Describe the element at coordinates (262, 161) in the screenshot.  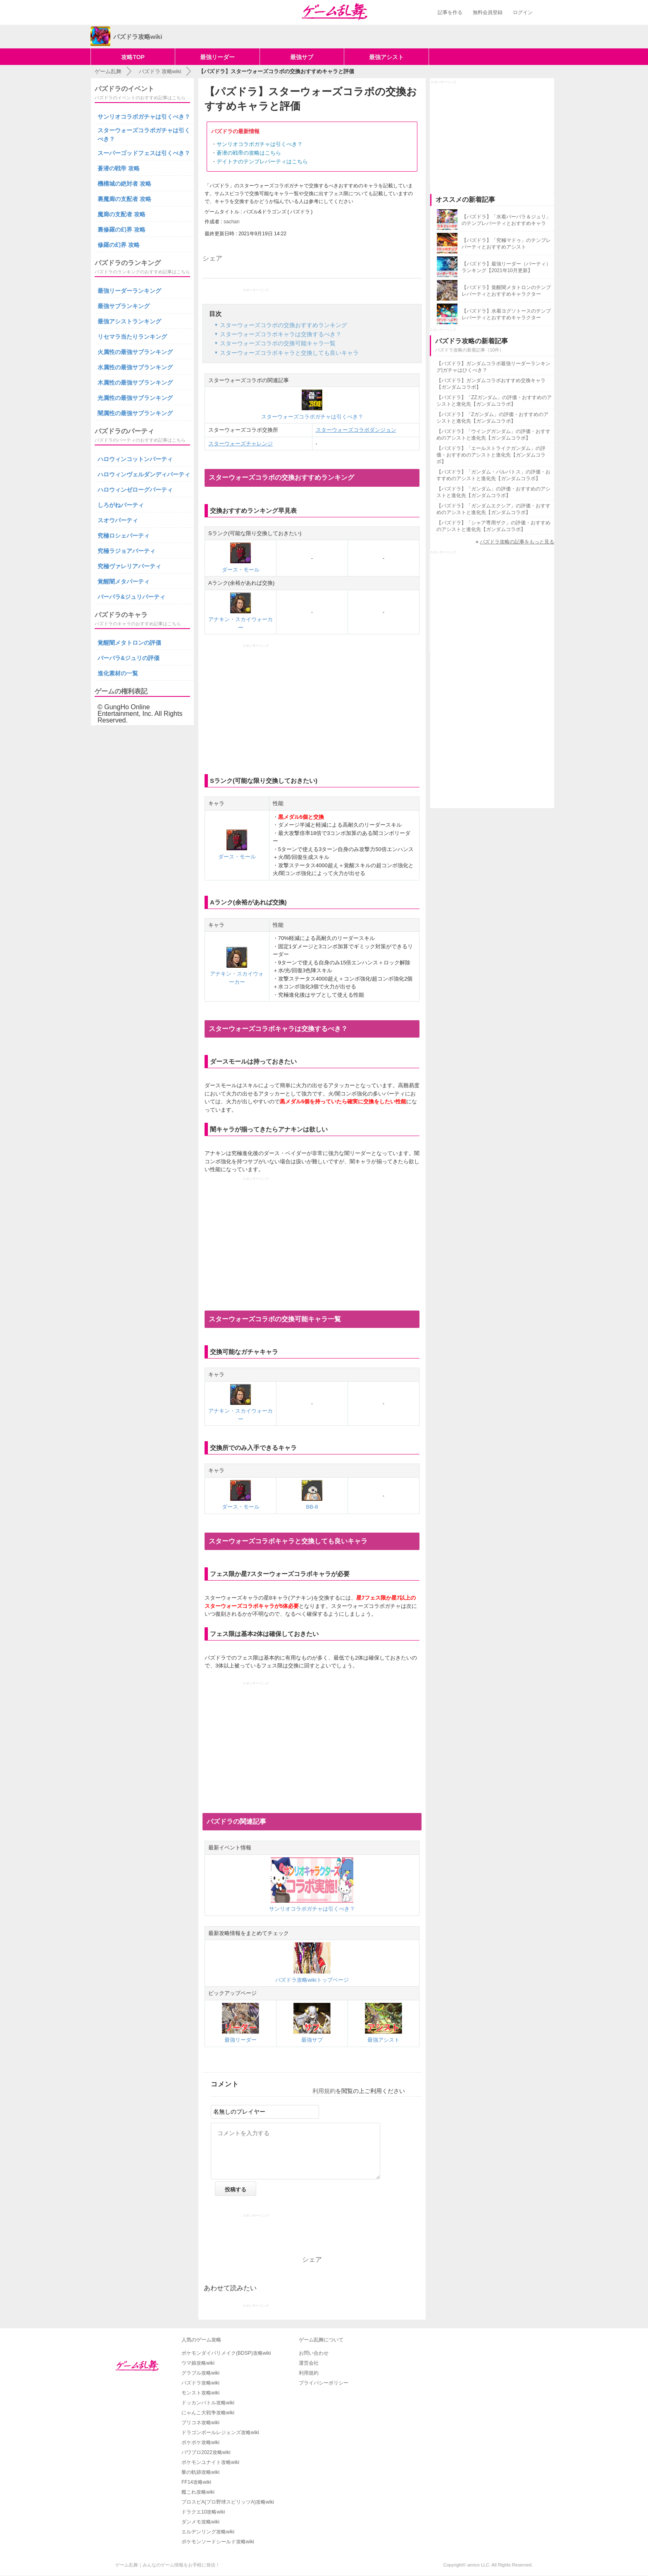
I see `デイトナのテンプレパーティはこちら` at that location.